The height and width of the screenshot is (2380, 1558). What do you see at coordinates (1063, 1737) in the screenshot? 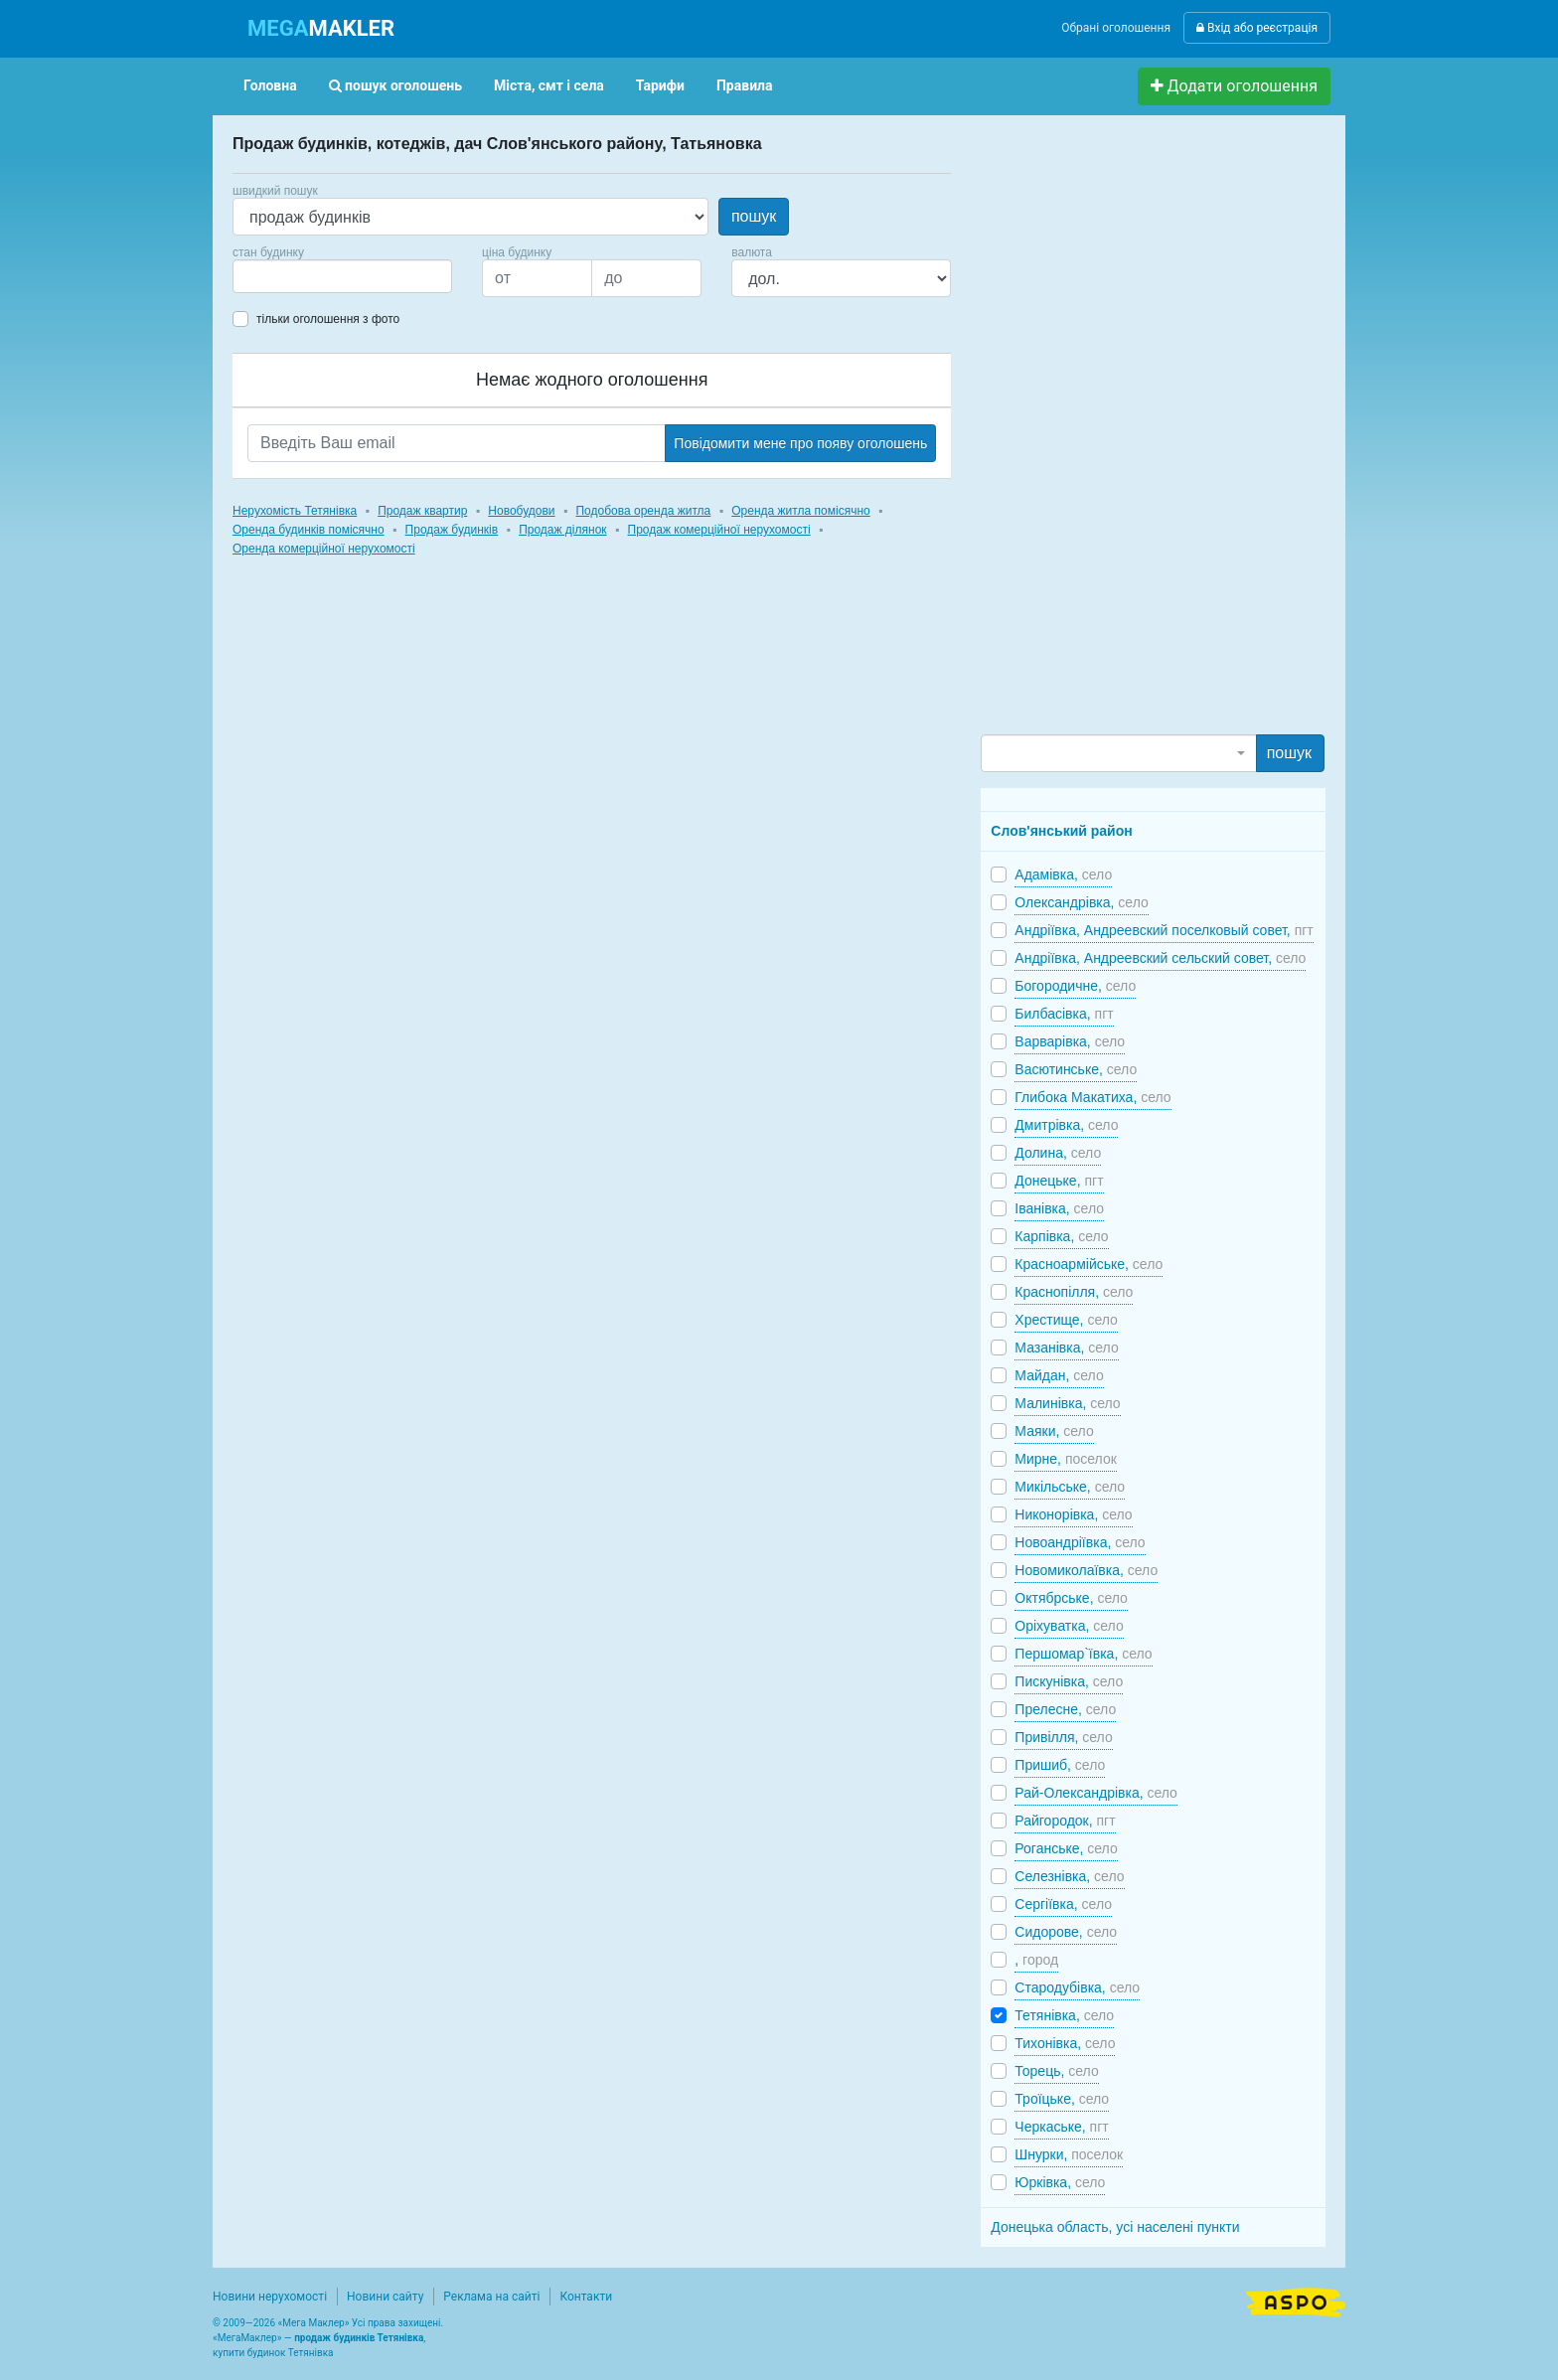
I see `Привілля,` at bounding box center [1063, 1737].